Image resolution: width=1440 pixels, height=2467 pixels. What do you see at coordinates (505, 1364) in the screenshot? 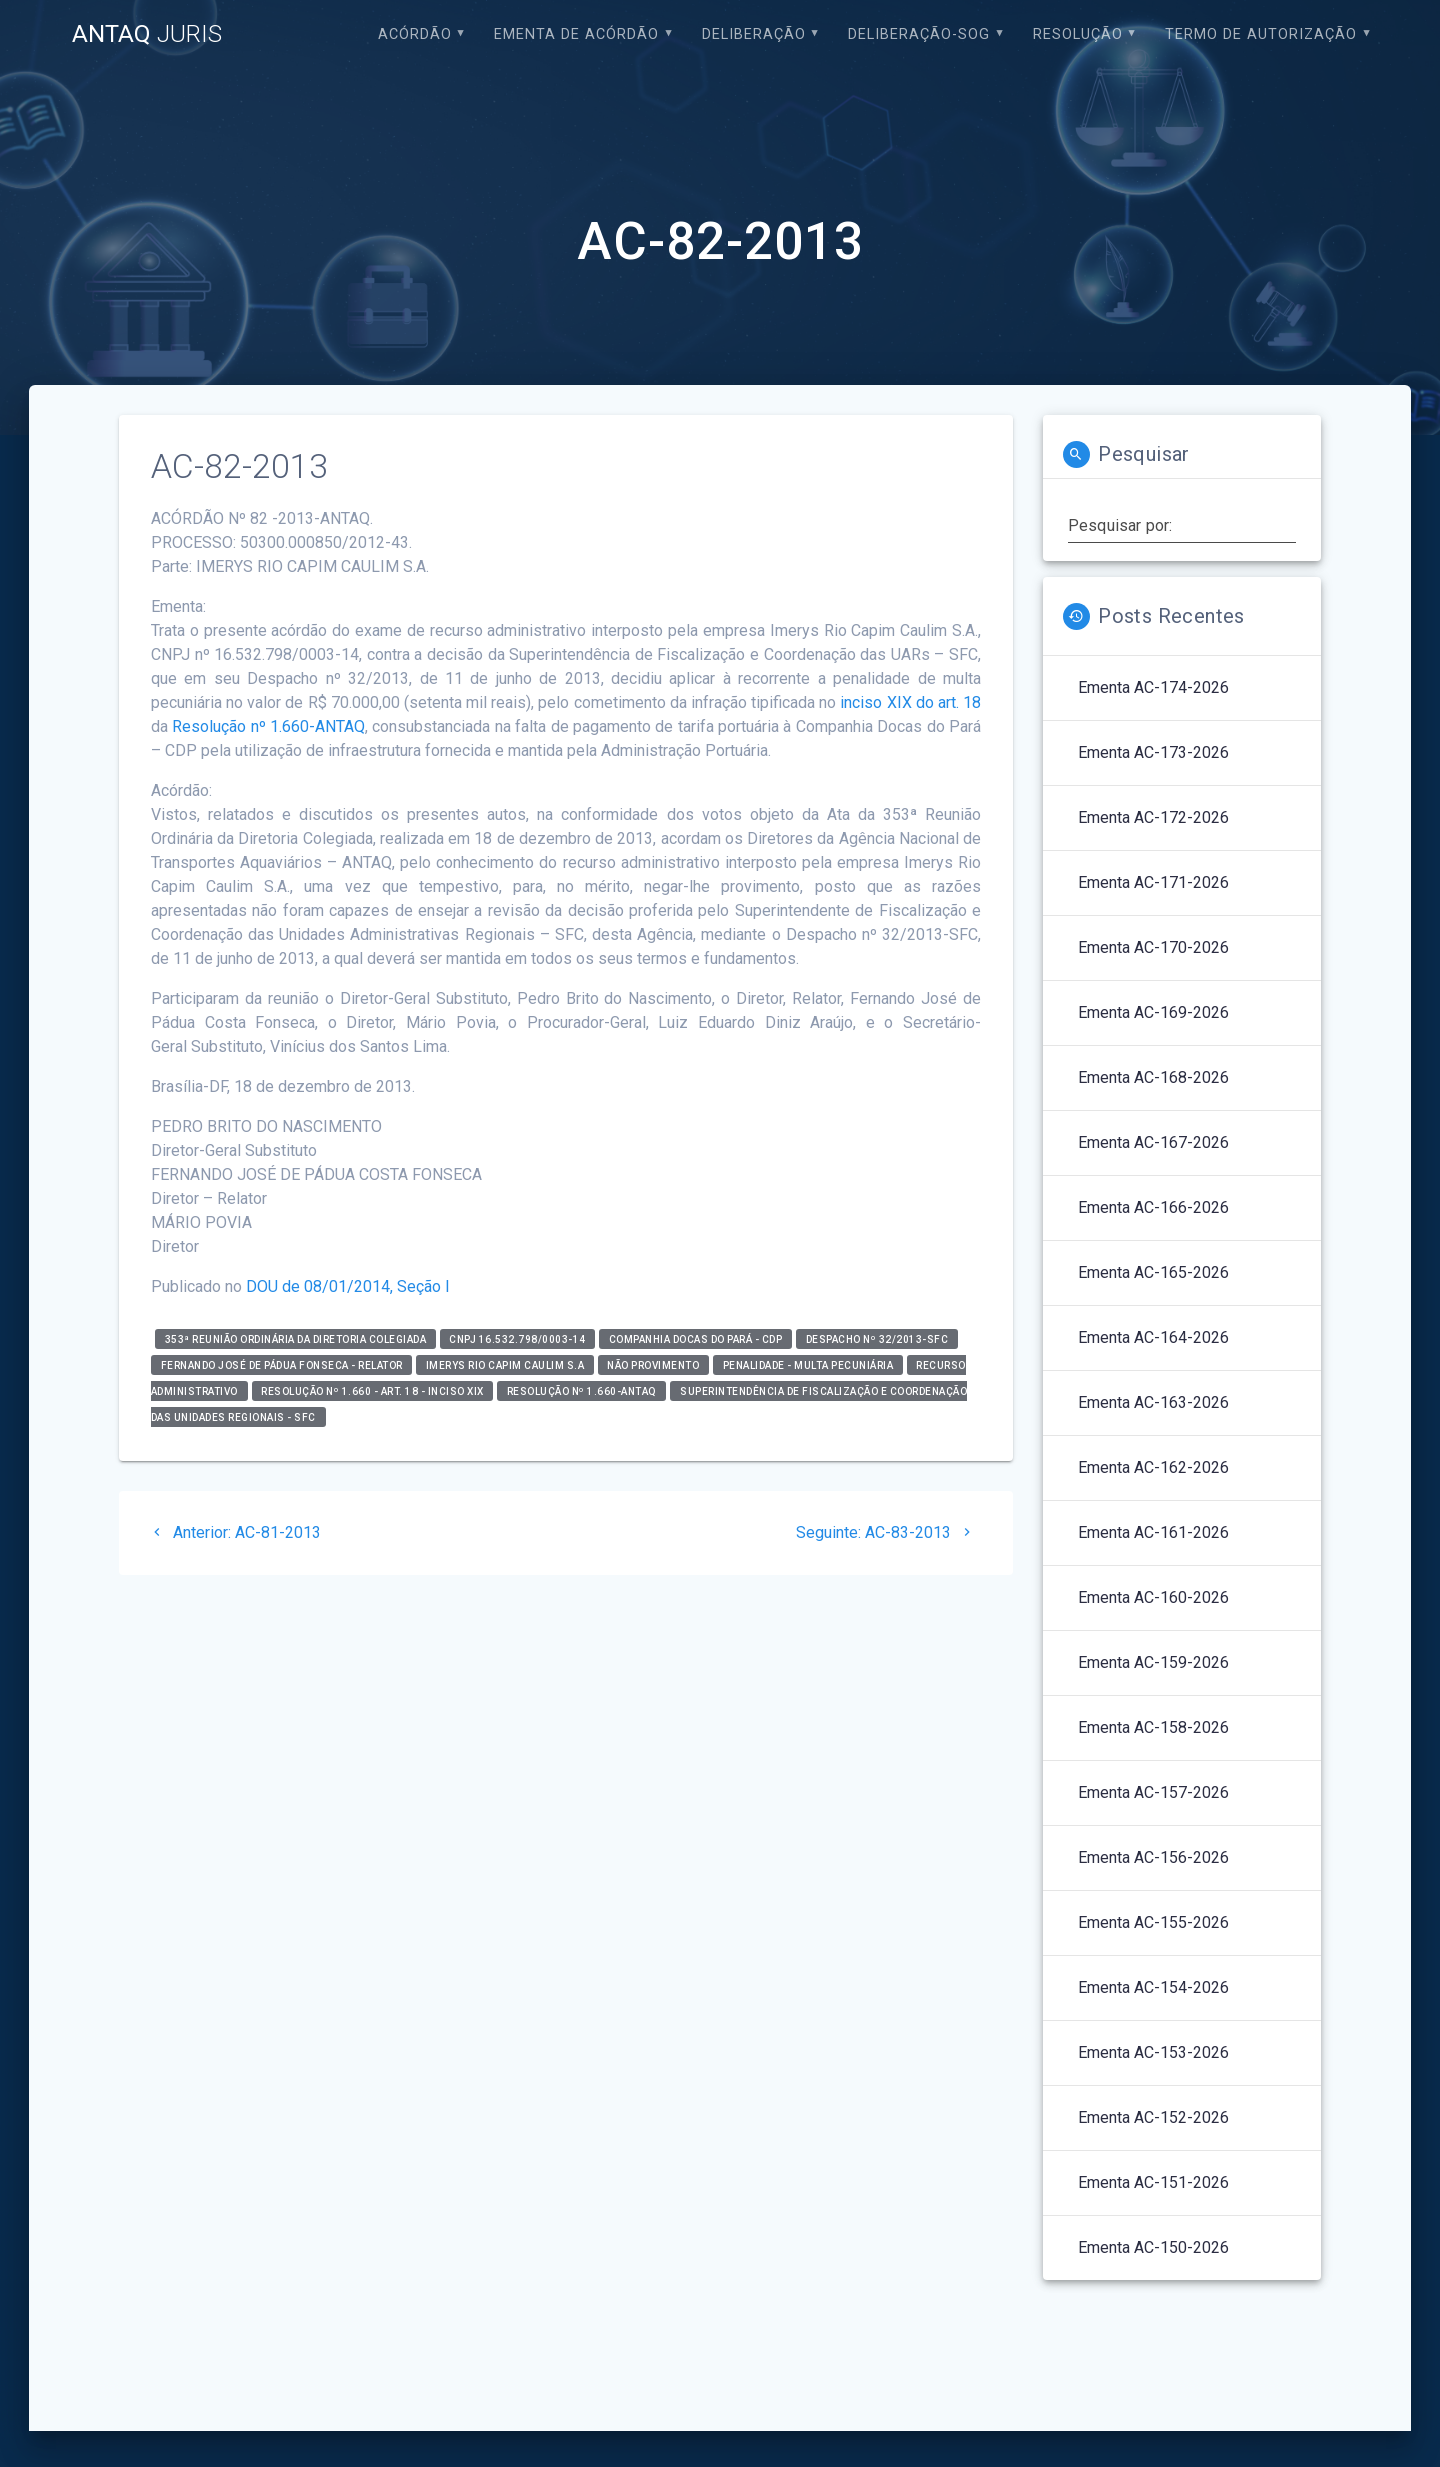
I see `IMERYS RIO CAPIM CAULIM S.A` at bounding box center [505, 1364].